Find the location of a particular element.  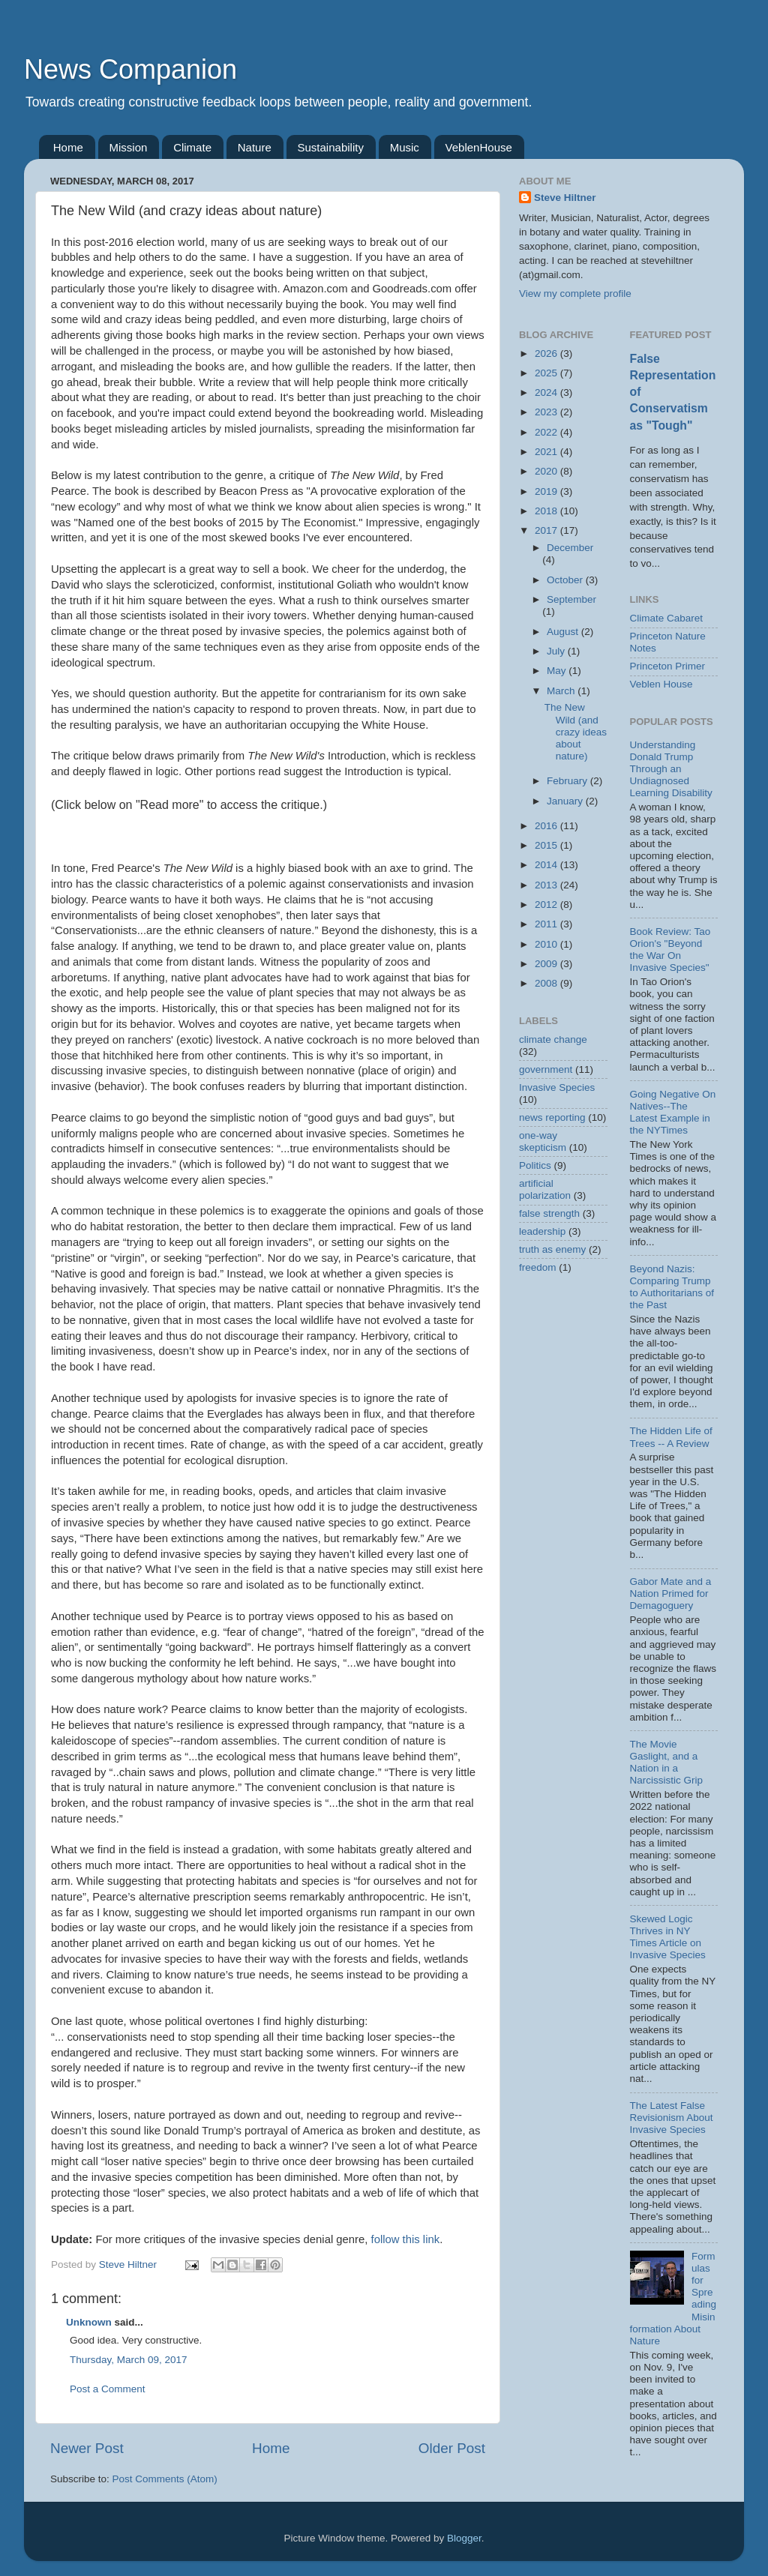

January is located at coordinates (566, 801).